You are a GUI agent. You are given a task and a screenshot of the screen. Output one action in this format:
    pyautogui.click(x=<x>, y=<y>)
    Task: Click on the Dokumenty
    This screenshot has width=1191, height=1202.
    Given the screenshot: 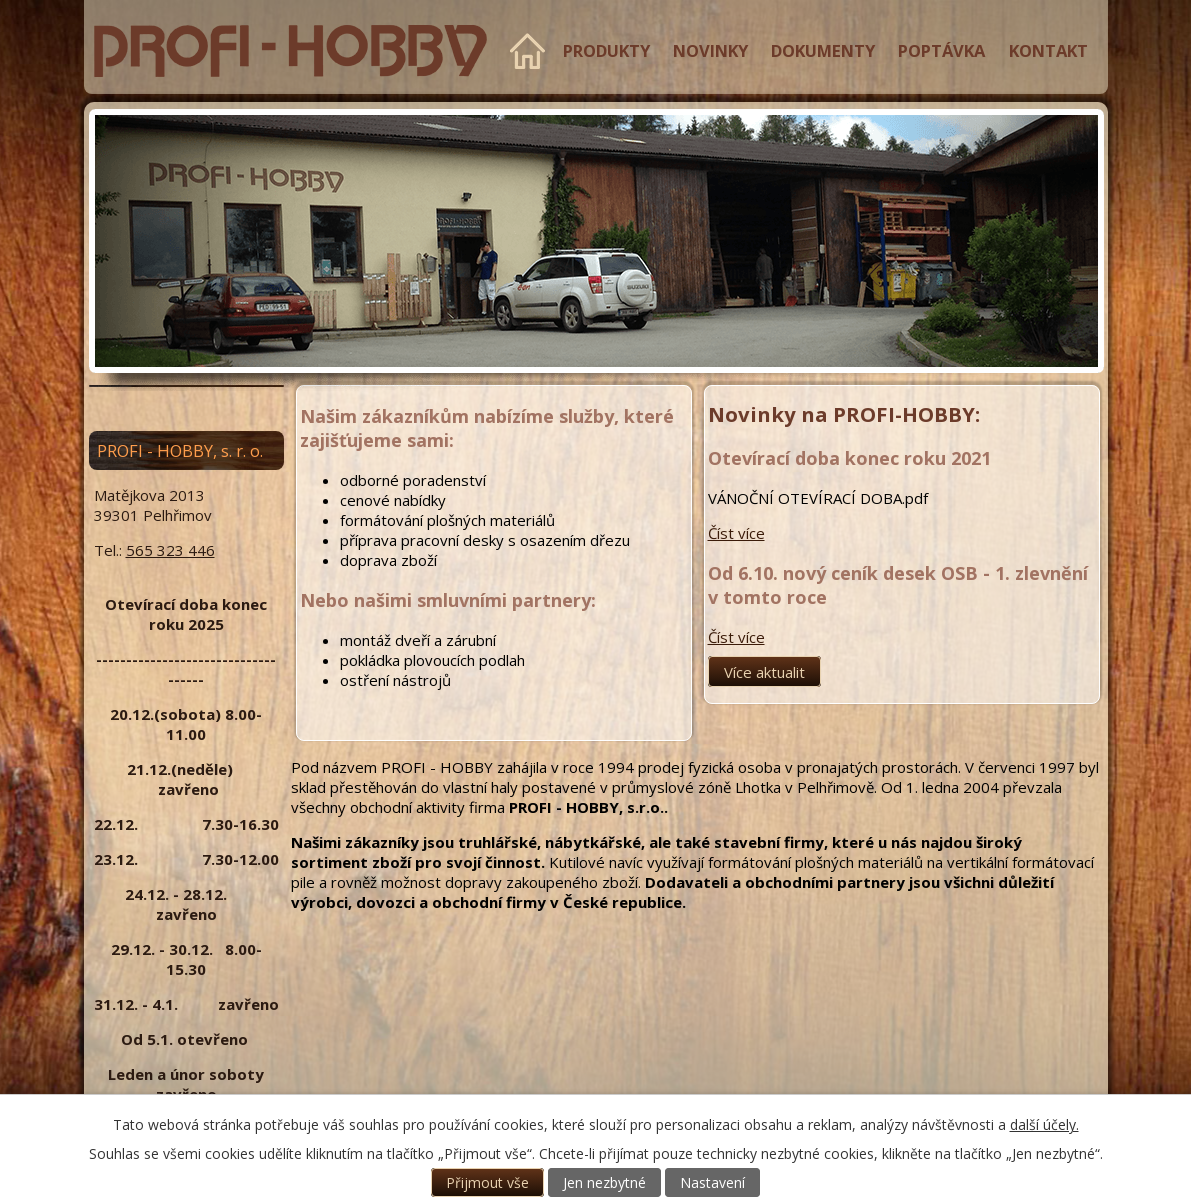 What is the action you would take?
    pyautogui.click(x=823, y=50)
    